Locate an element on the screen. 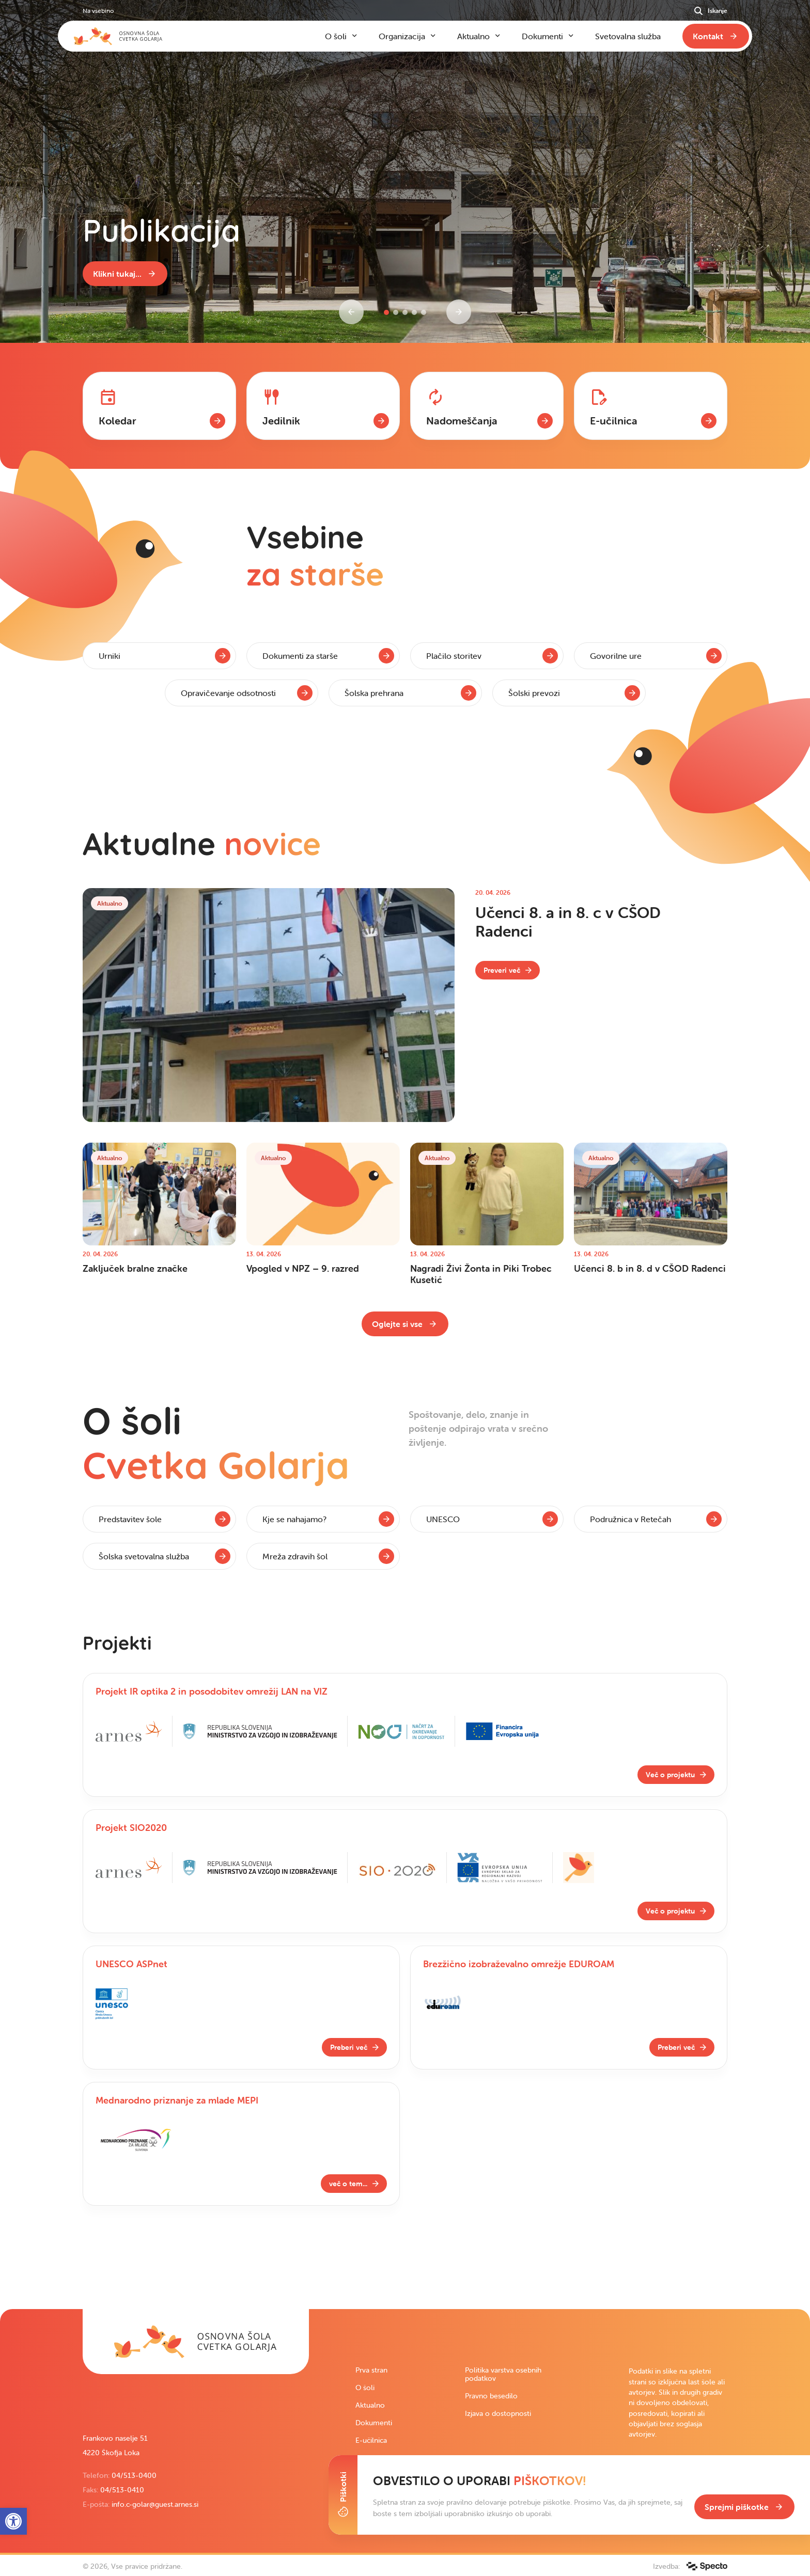 This screenshot has width=810, height=2576. [Toggle Cookie Banner] is located at coordinates (343, 2495).